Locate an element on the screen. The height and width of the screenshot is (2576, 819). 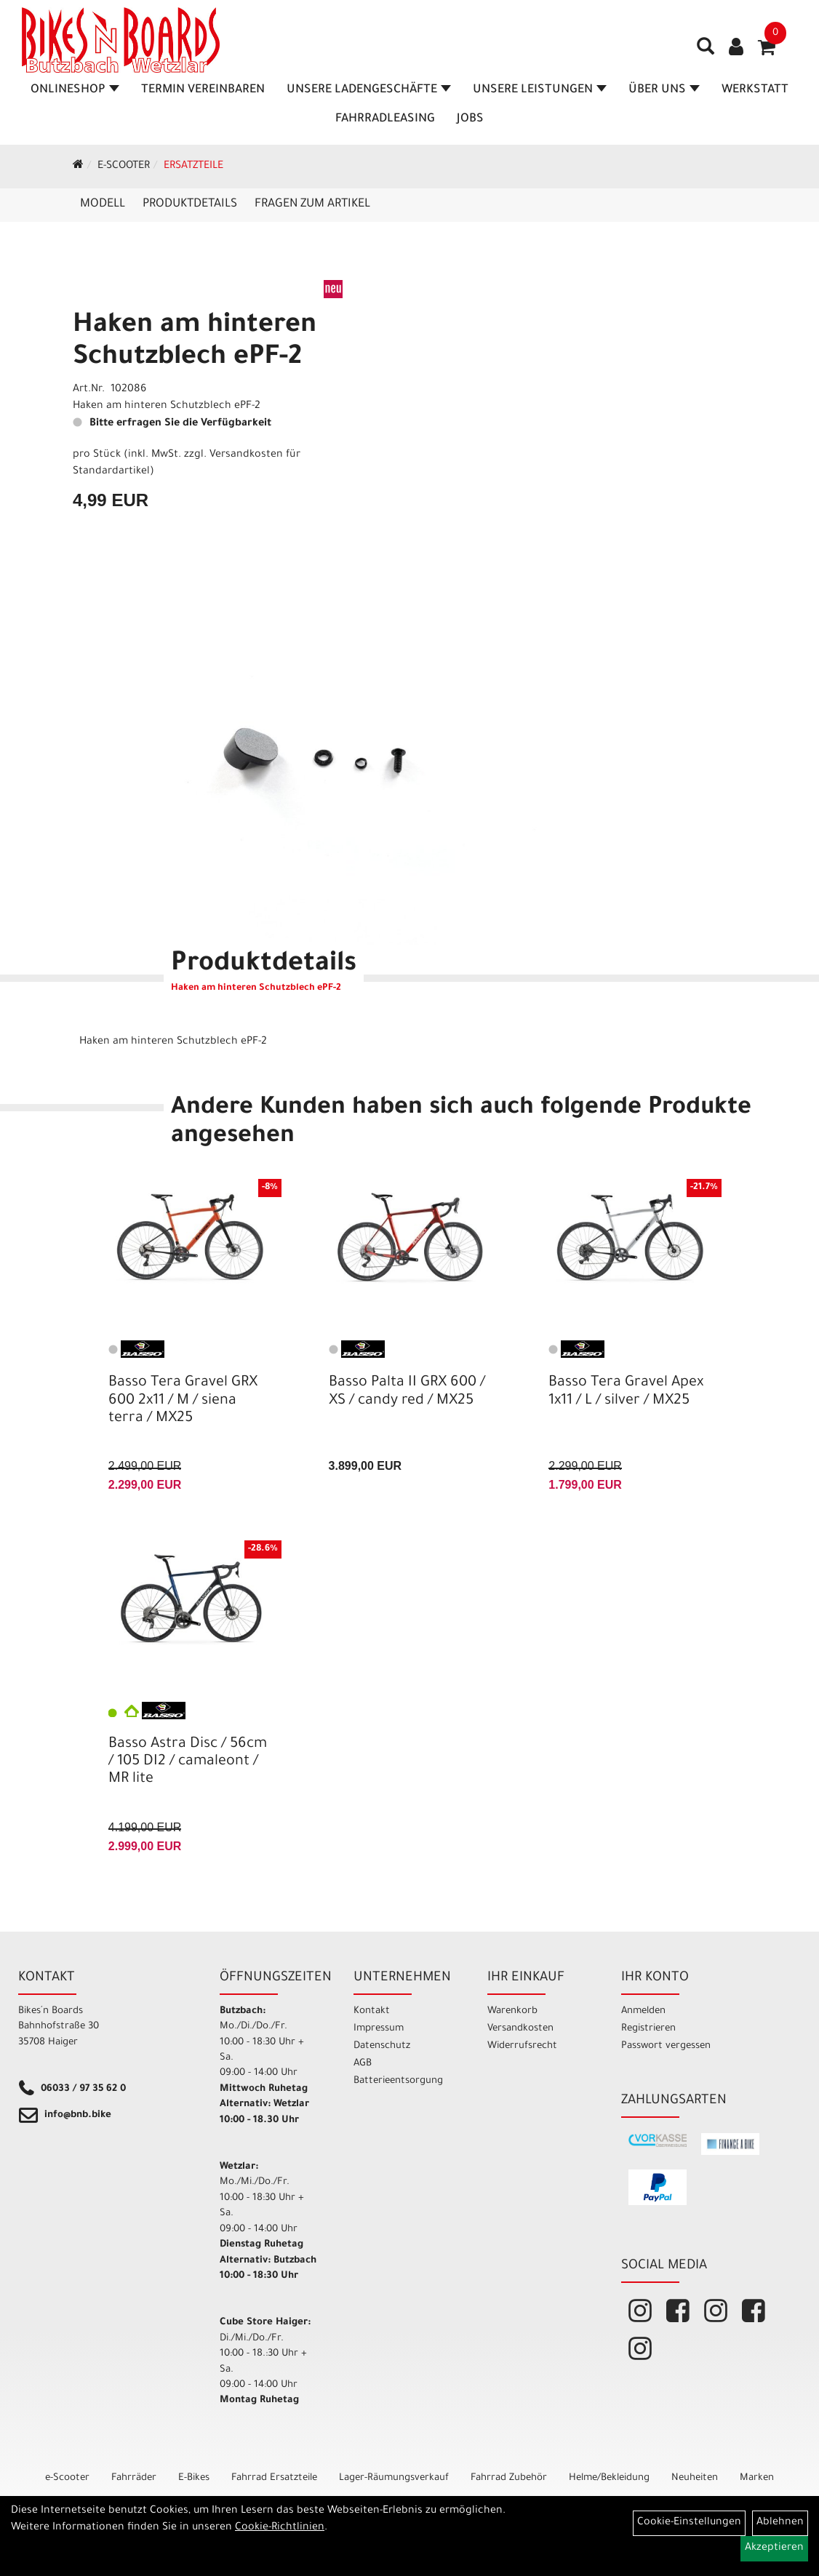
Fragen zum Artikel is located at coordinates (312, 204).